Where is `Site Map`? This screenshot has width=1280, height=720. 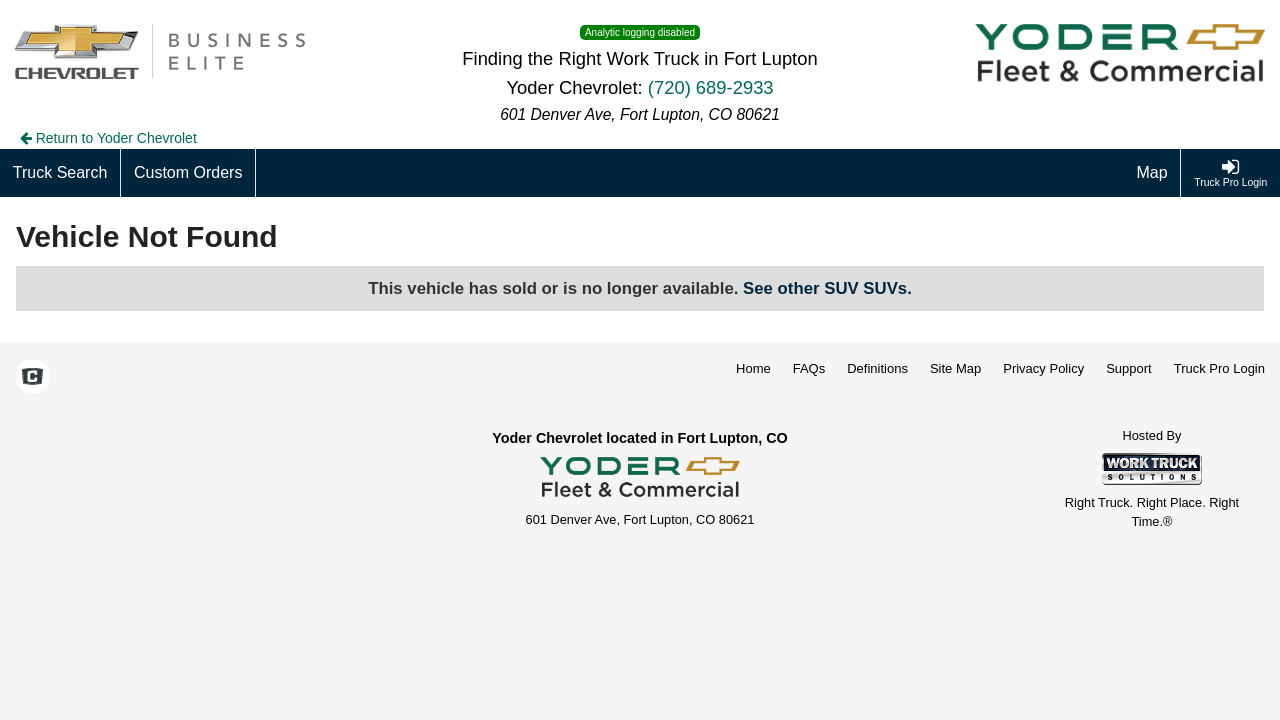
Site Map is located at coordinates (955, 368).